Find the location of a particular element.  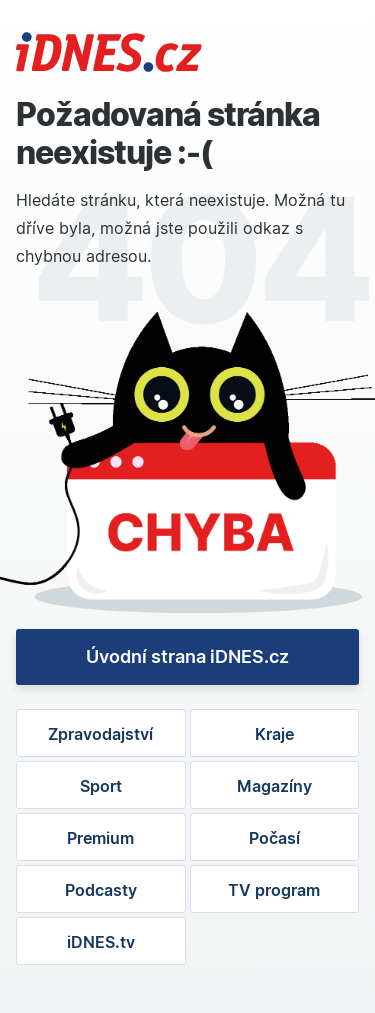

Podcasty is located at coordinates (101, 890).